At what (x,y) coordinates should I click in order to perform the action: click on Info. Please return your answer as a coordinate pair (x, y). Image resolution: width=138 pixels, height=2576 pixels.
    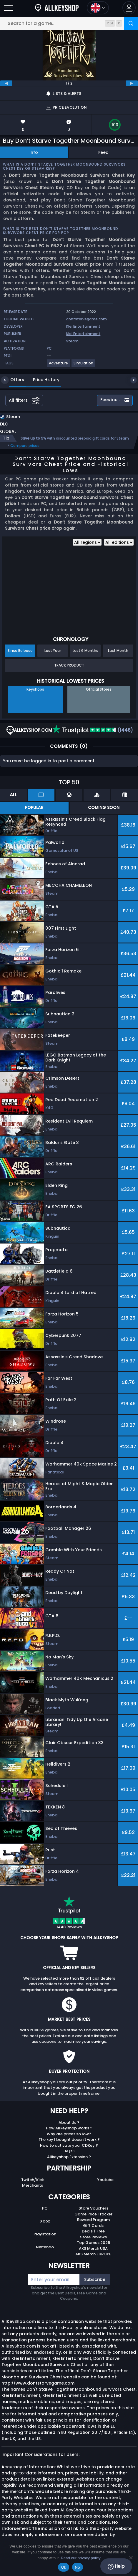
    Looking at the image, I should click on (33, 152).